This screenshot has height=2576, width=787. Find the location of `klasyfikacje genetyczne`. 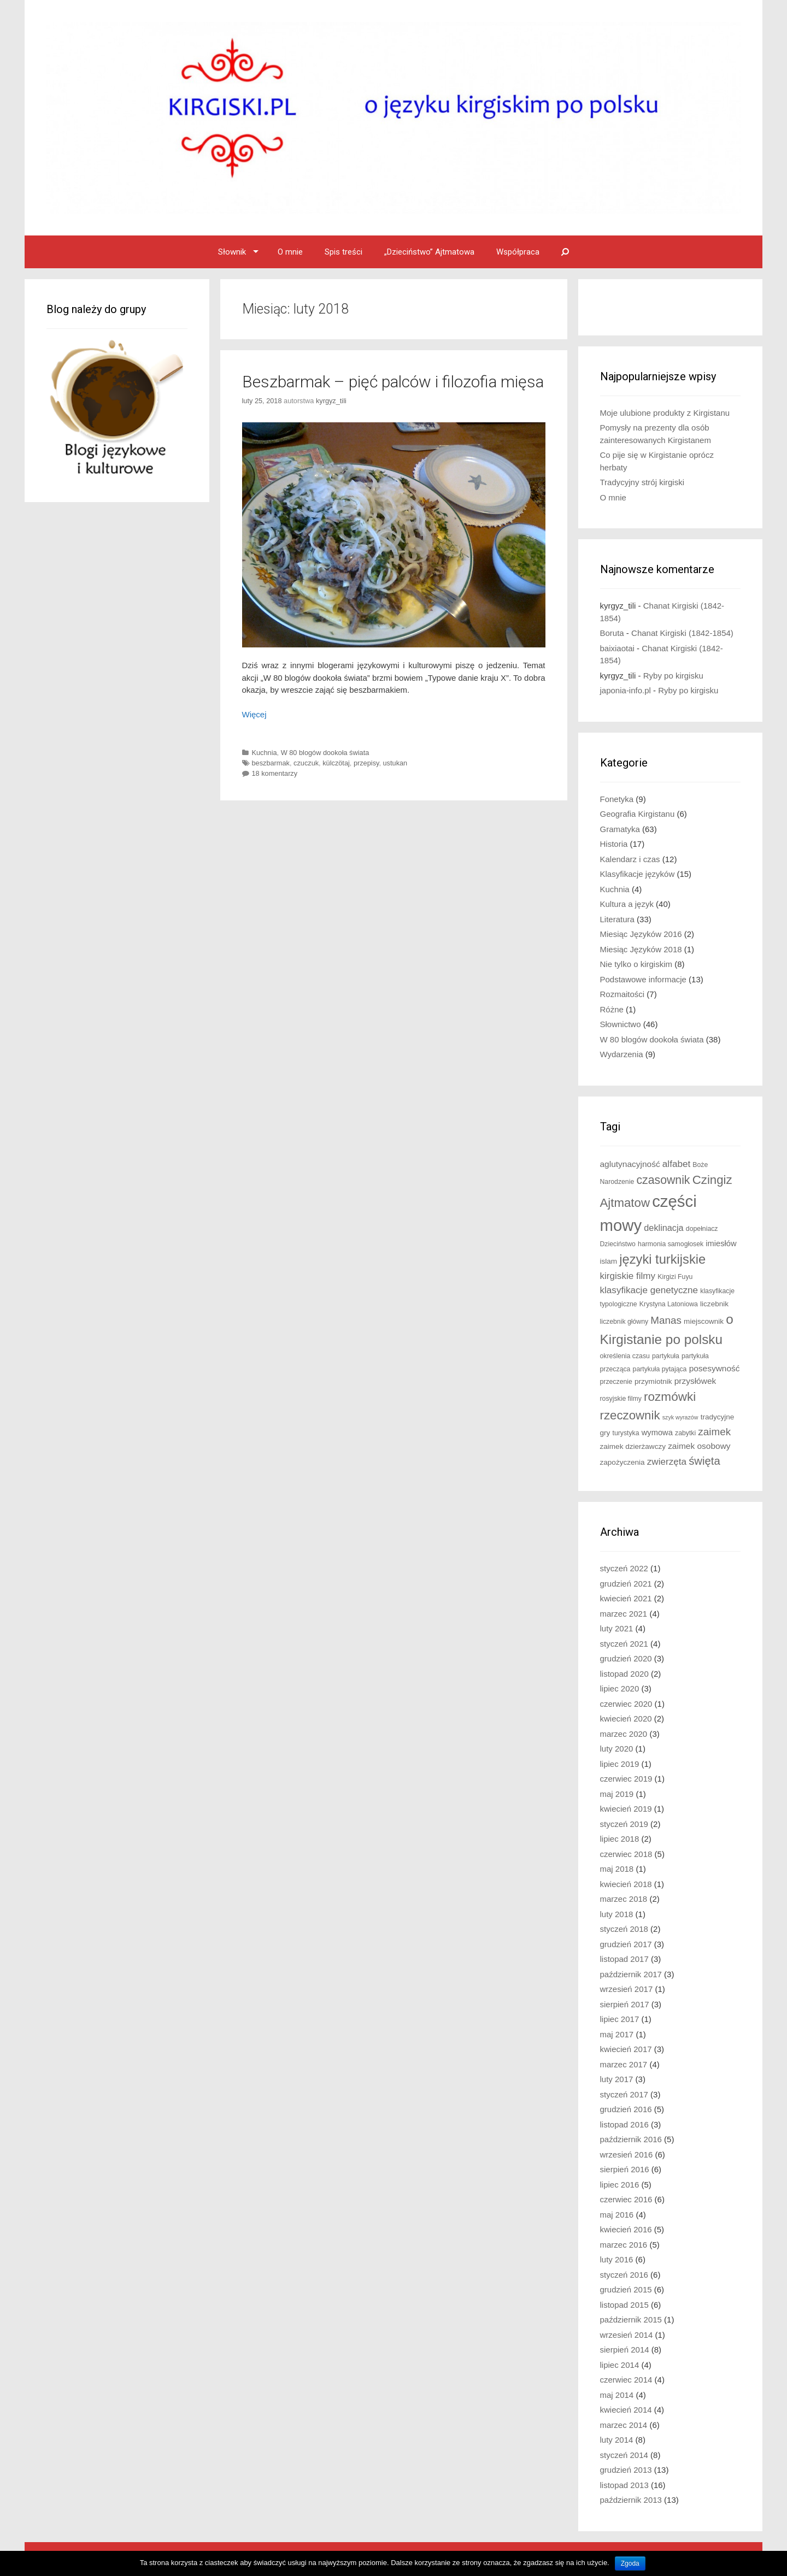

klasyfikacje genetyczne is located at coordinates (649, 1290).